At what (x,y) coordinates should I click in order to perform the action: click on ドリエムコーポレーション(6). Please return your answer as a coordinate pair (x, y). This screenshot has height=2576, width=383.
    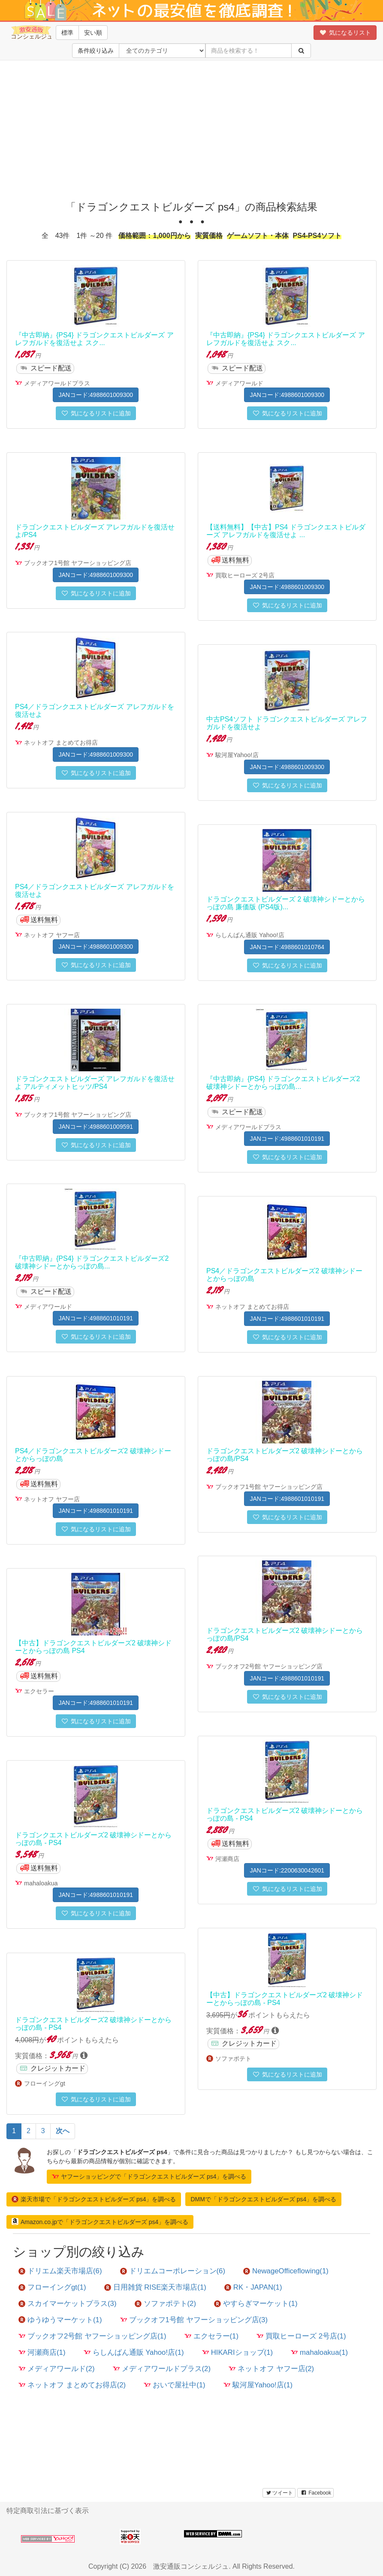
    Looking at the image, I should click on (173, 2271).